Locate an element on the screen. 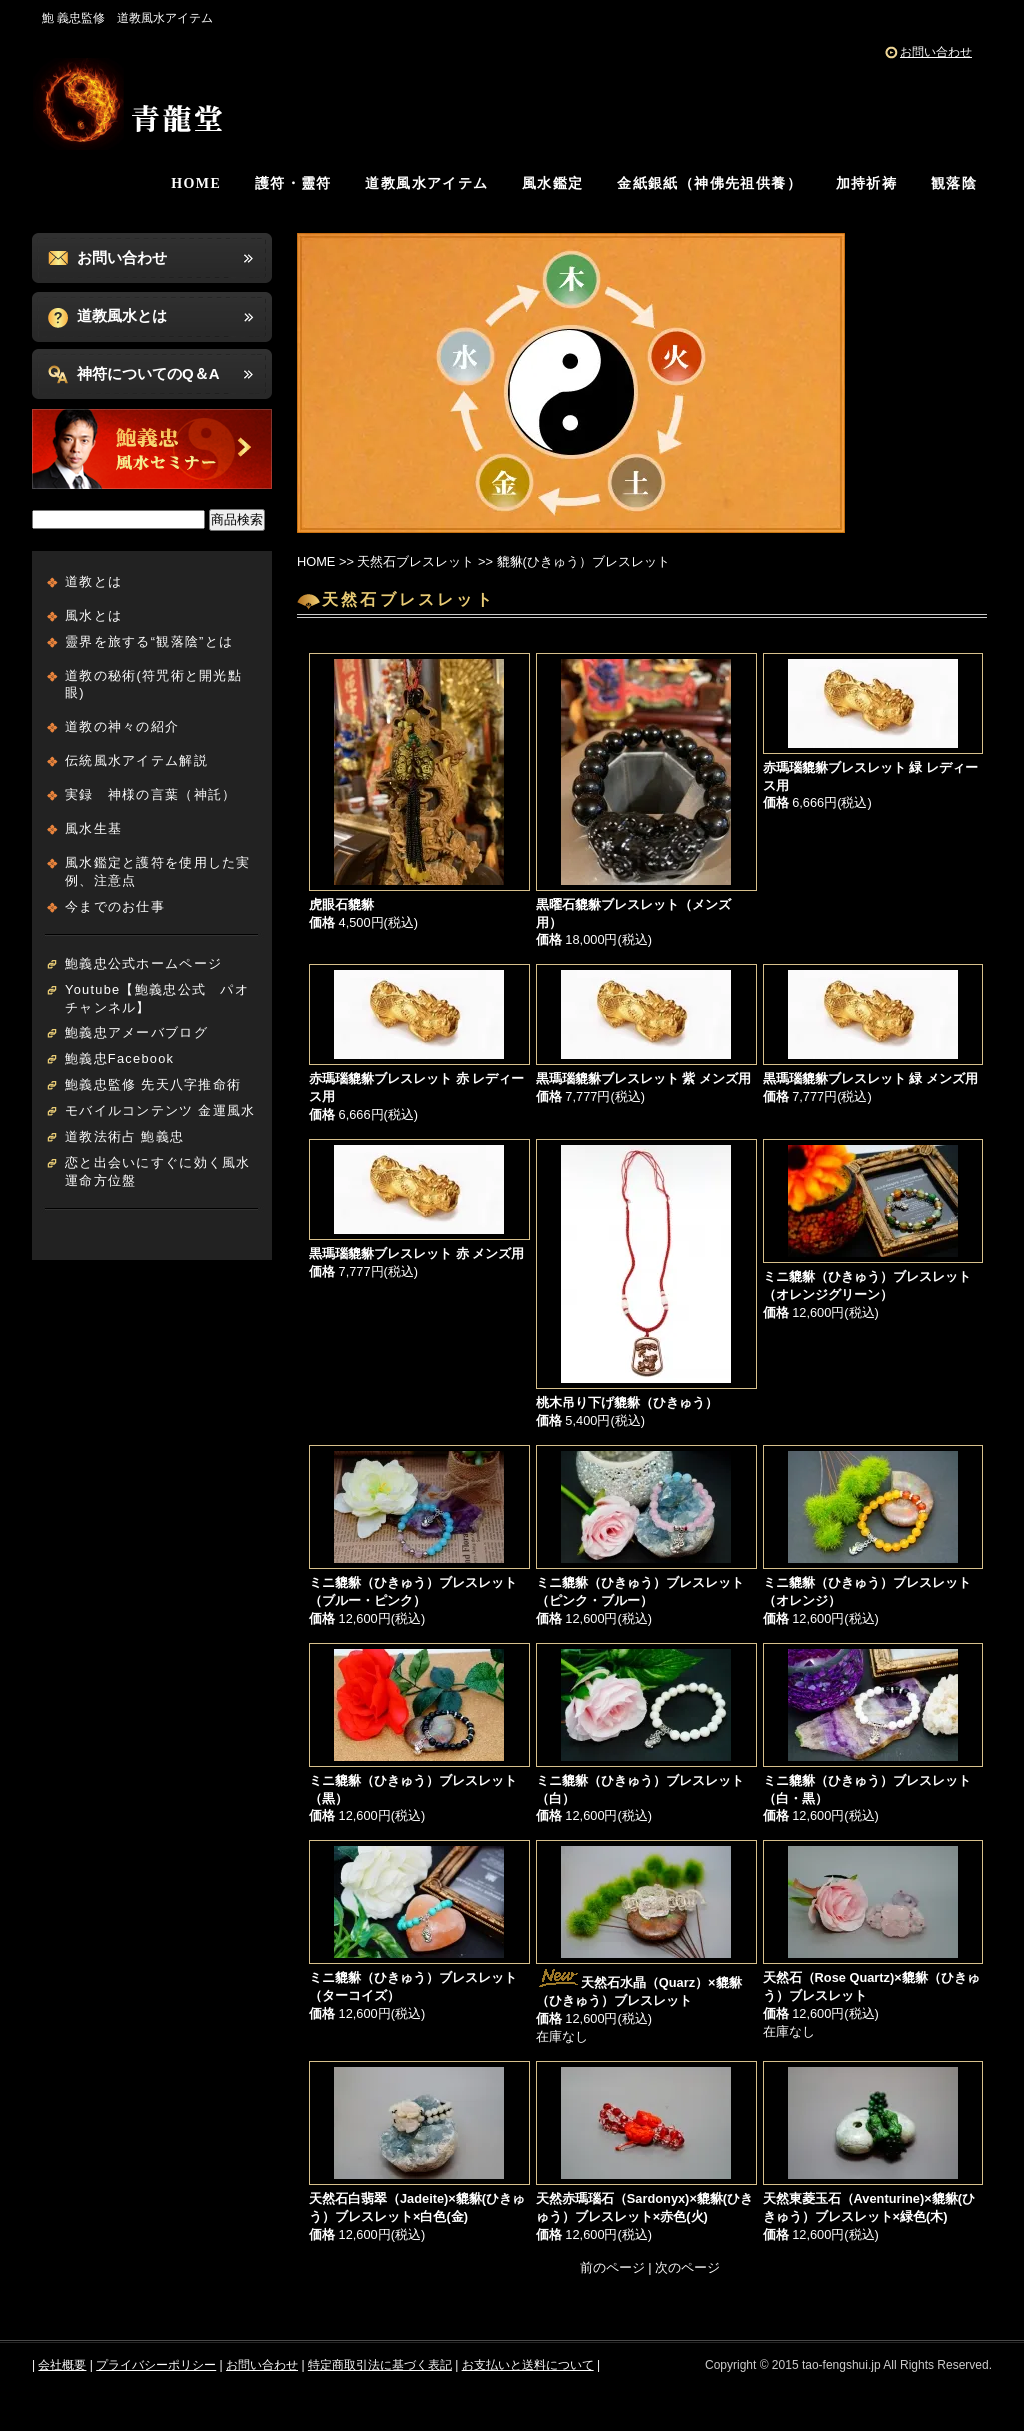 The image size is (1024, 2431). 黒瑪瑙貔貅ブレスレット 赤 メンズ用 is located at coordinates (416, 1253).